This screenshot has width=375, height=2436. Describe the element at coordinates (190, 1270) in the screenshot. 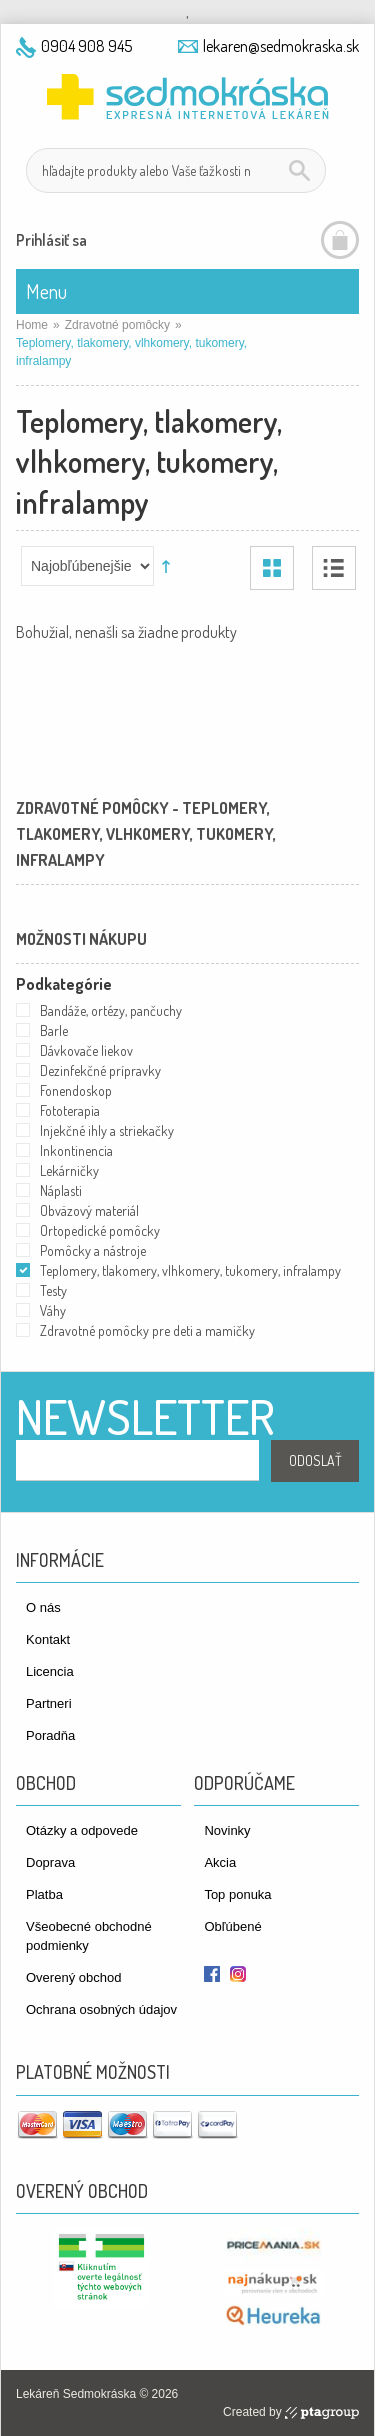

I see `Teplomery, tlakomery, vlhkomery, tukomery, infralampy` at that location.